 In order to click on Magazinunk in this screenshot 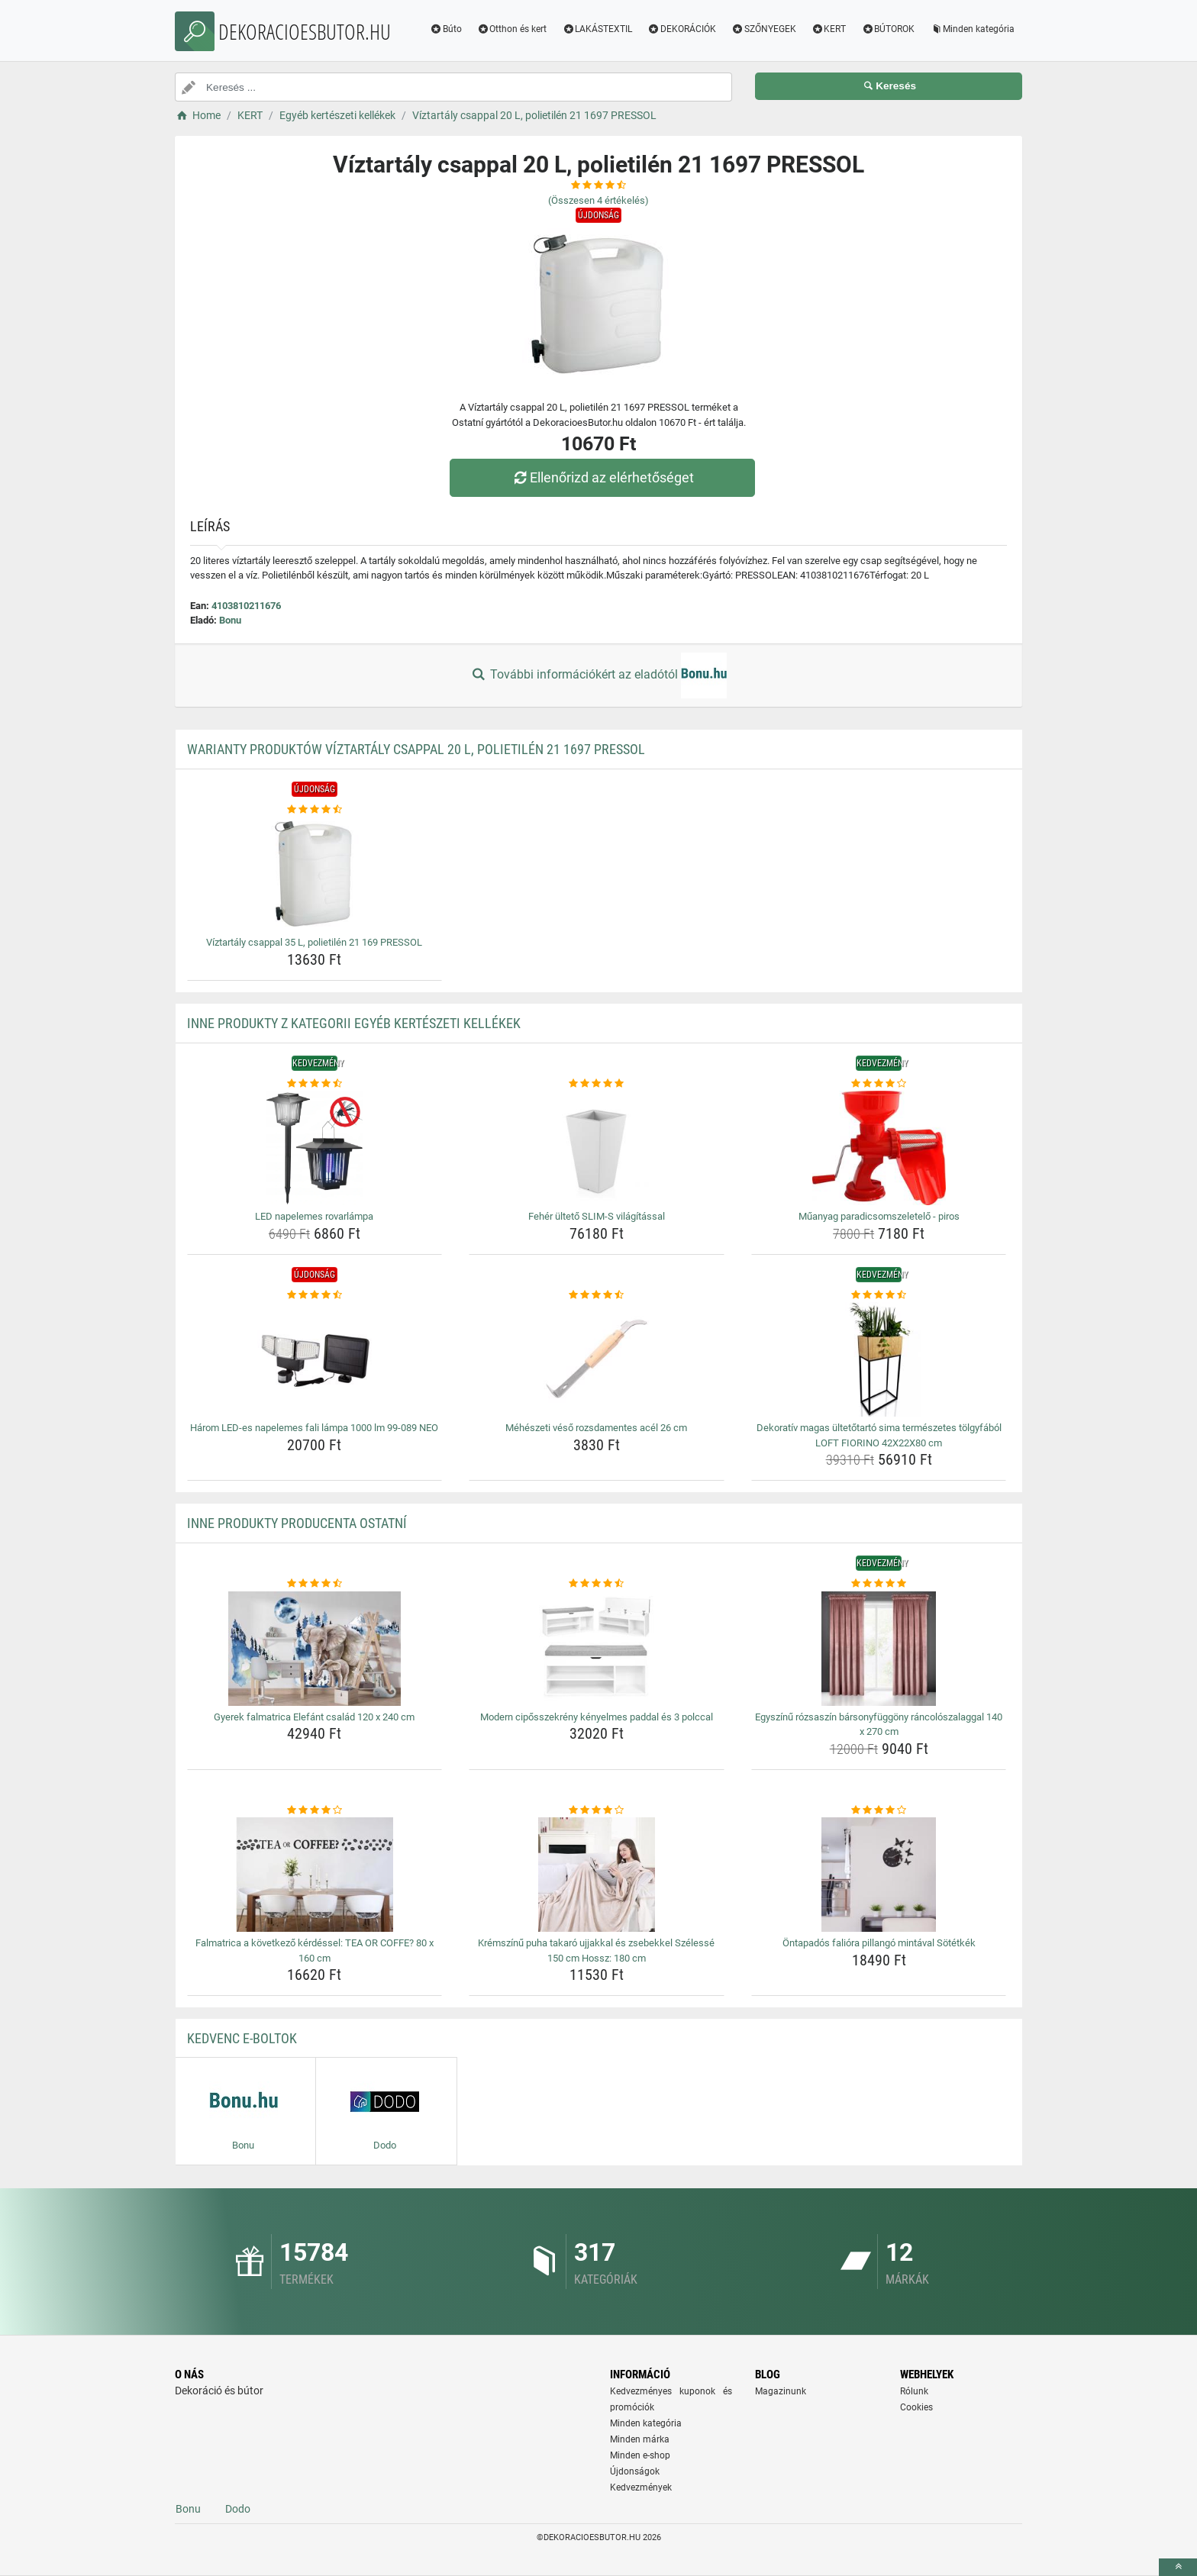, I will do `click(780, 2391)`.